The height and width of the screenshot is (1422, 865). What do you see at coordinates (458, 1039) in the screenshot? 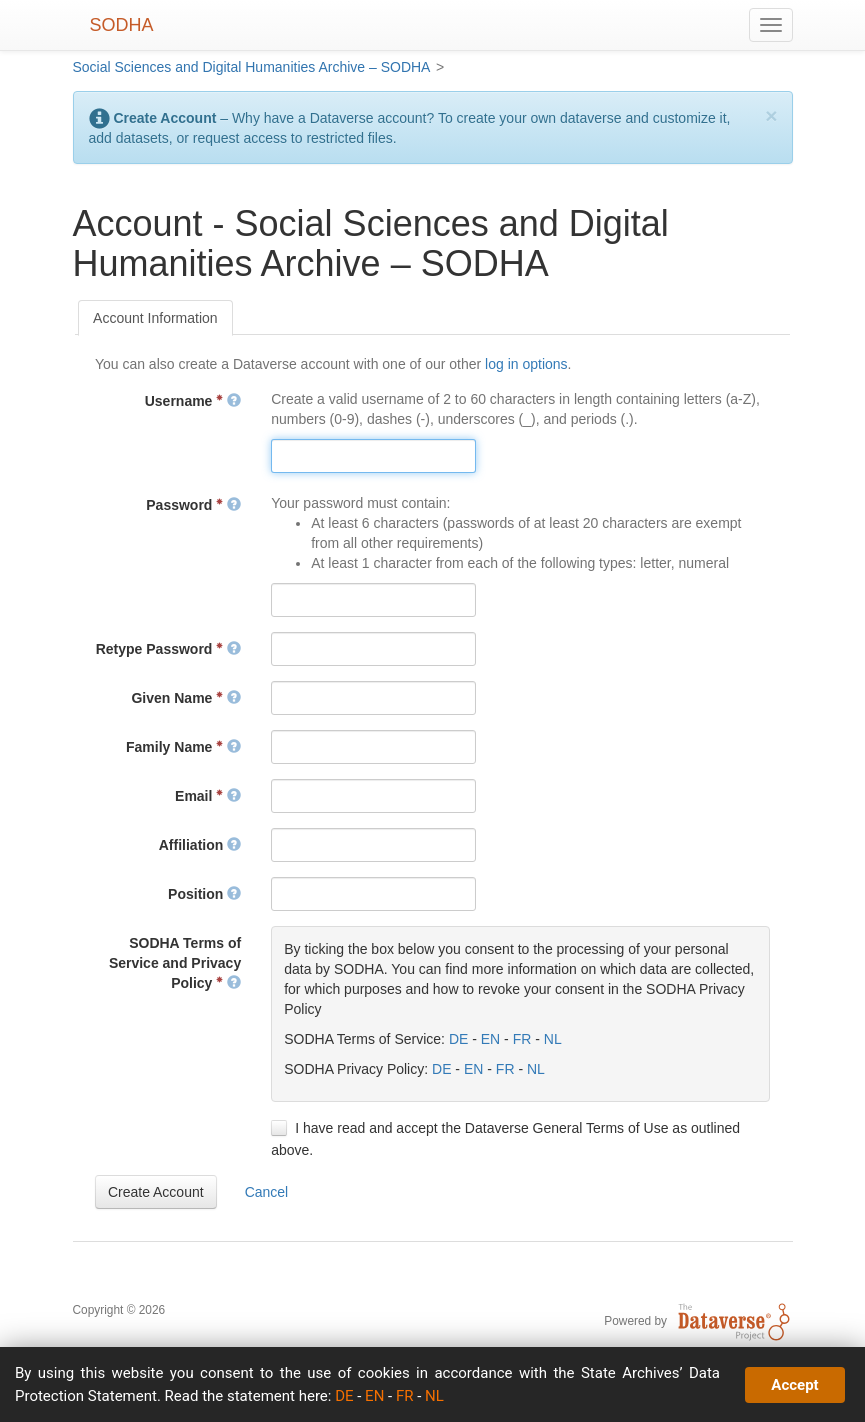
I see `DE` at bounding box center [458, 1039].